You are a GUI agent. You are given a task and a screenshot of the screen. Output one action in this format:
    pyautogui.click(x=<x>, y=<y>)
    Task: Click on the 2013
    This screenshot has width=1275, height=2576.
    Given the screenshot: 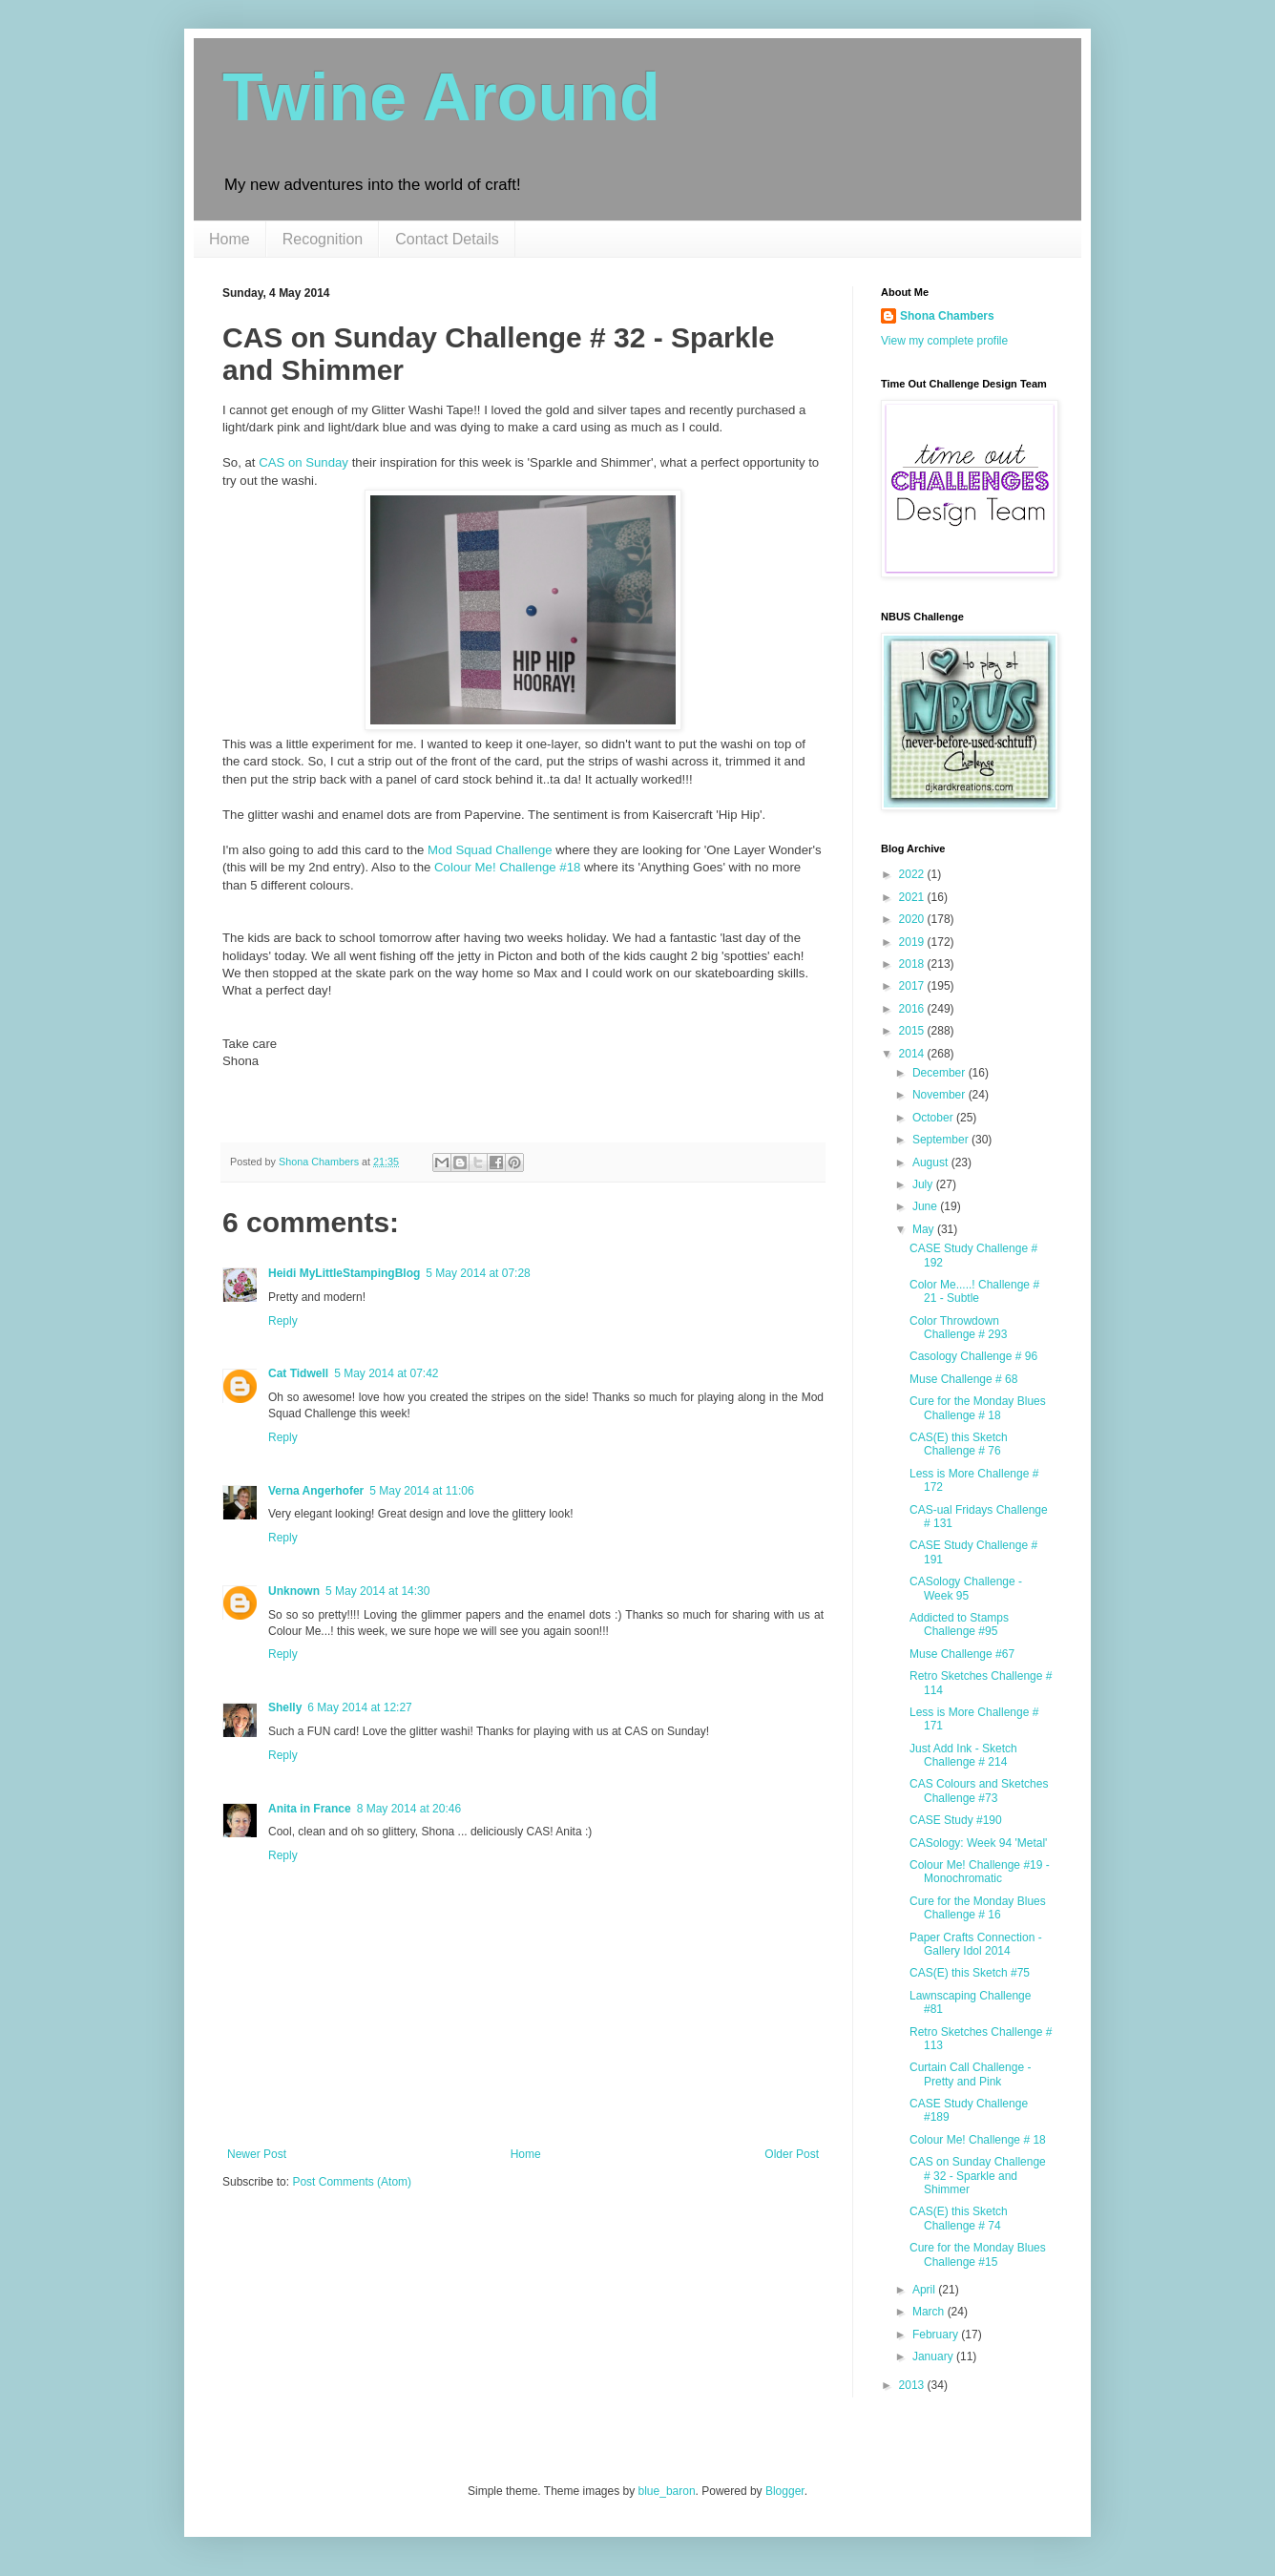 What is the action you would take?
    pyautogui.click(x=913, y=2385)
    